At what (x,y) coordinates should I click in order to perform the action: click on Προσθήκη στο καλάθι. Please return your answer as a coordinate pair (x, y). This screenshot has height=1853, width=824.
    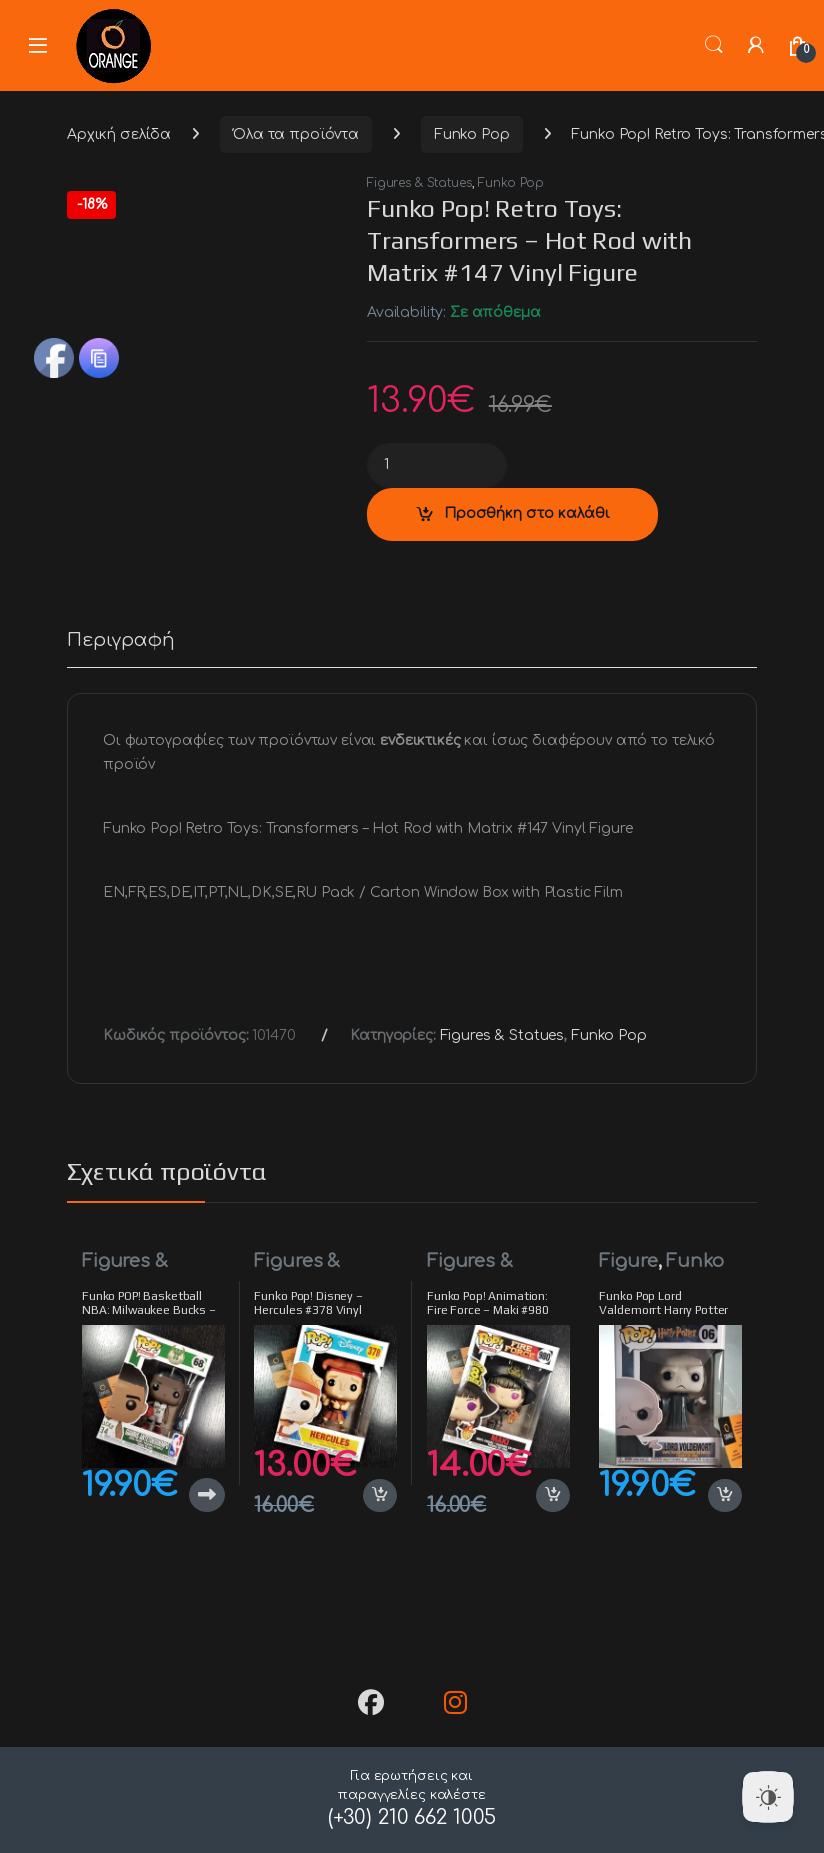
    Looking at the image, I should click on (527, 513).